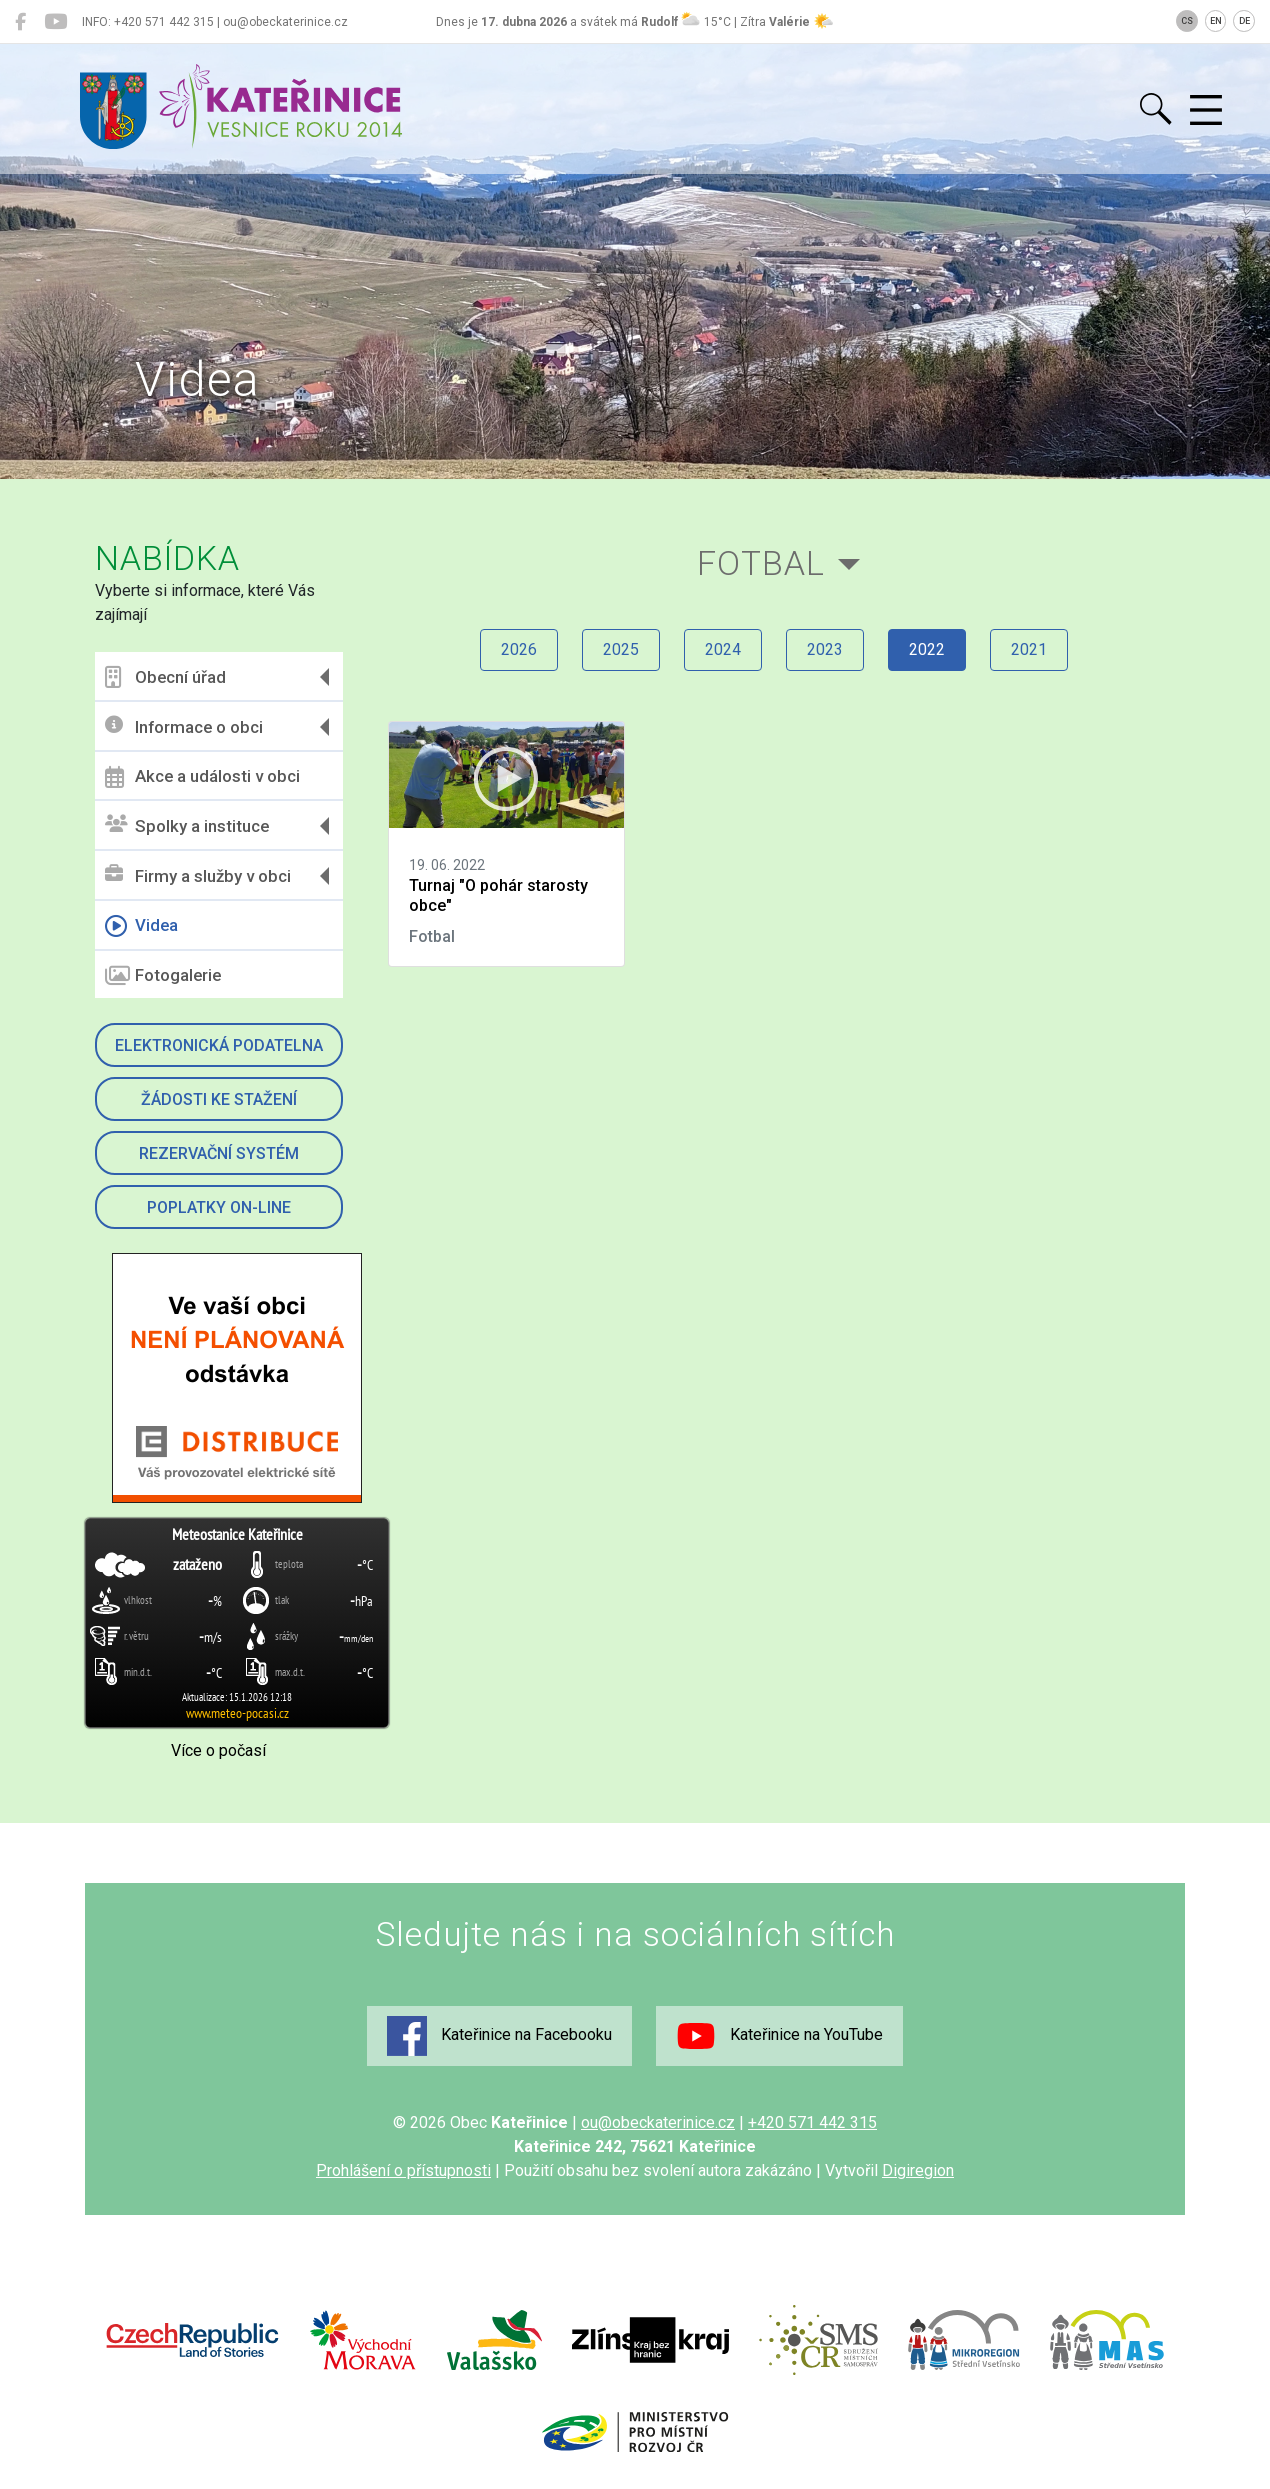 Image resolution: width=1270 pixels, height=2489 pixels. What do you see at coordinates (761, 563) in the screenshot?
I see `Fotbal` at bounding box center [761, 563].